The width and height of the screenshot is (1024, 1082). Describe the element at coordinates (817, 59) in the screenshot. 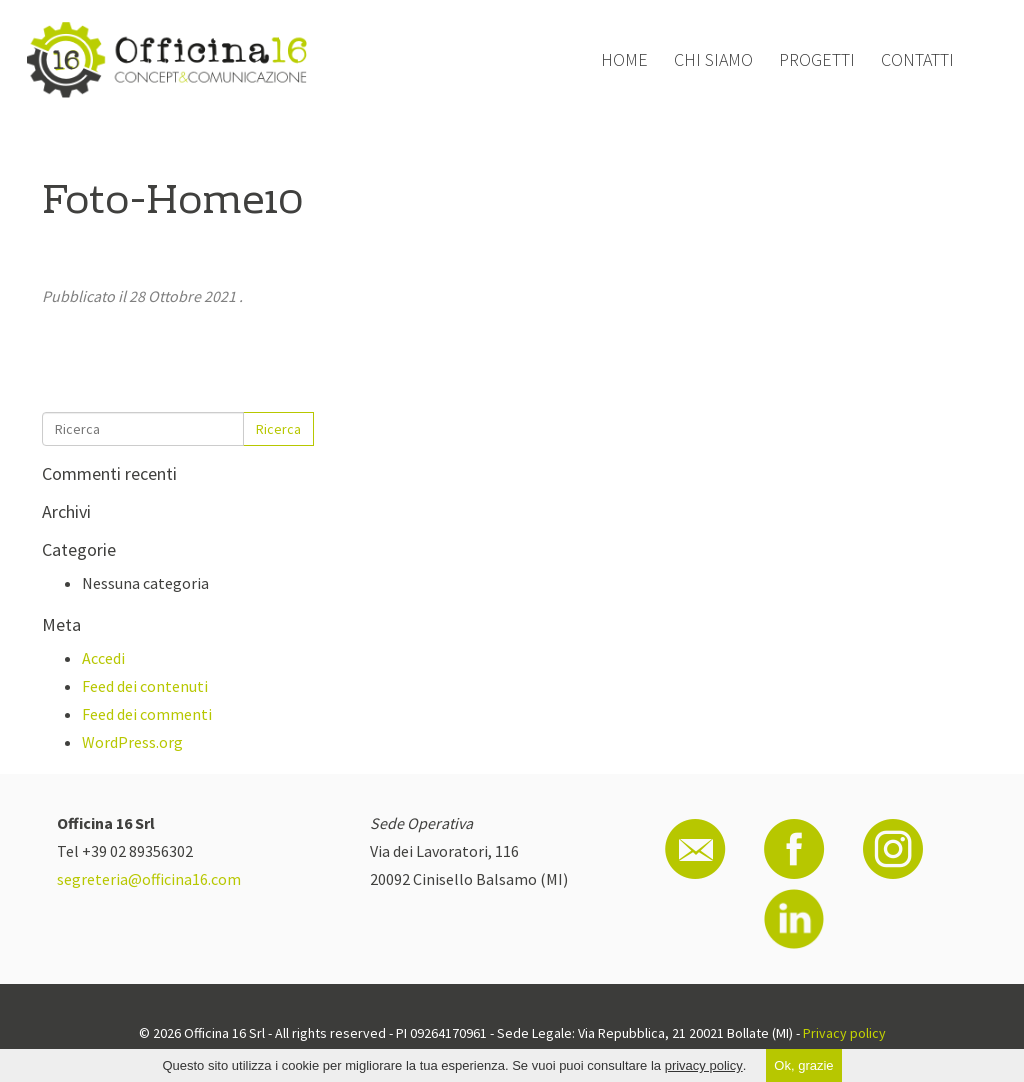

I see `Progetti` at that location.